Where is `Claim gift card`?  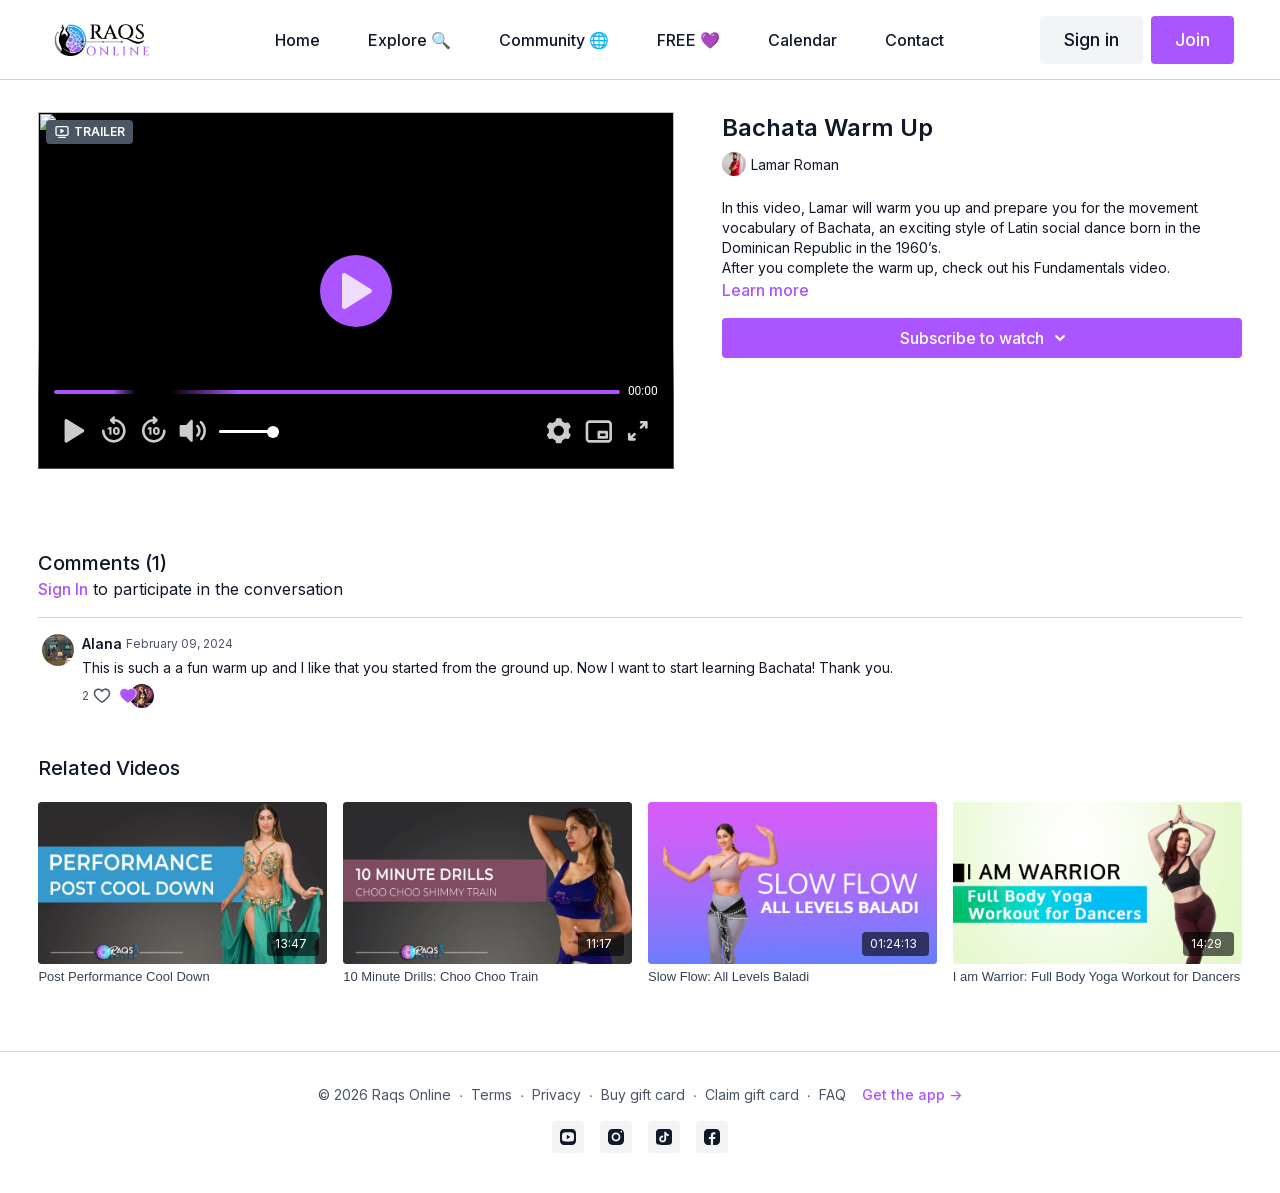 Claim gift card is located at coordinates (752, 1094).